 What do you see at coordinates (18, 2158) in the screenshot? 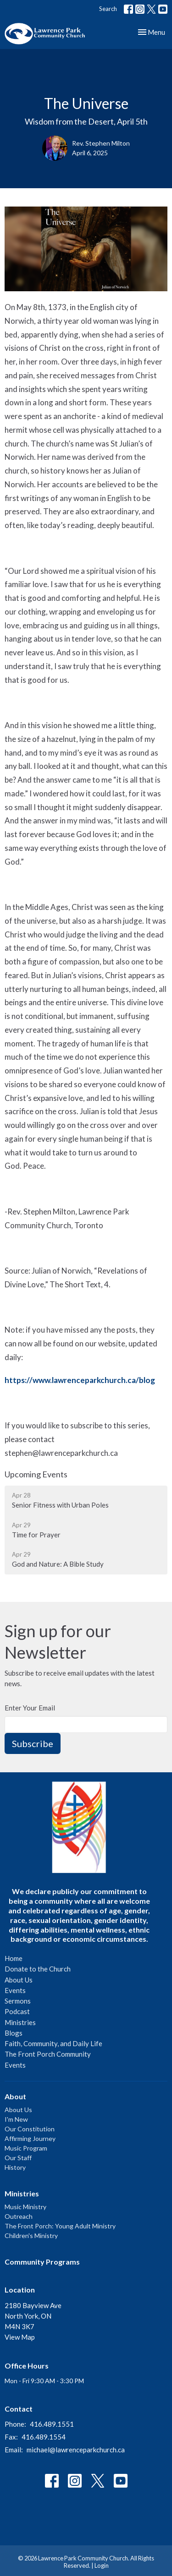
I see `Our Staff` at bounding box center [18, 2158].